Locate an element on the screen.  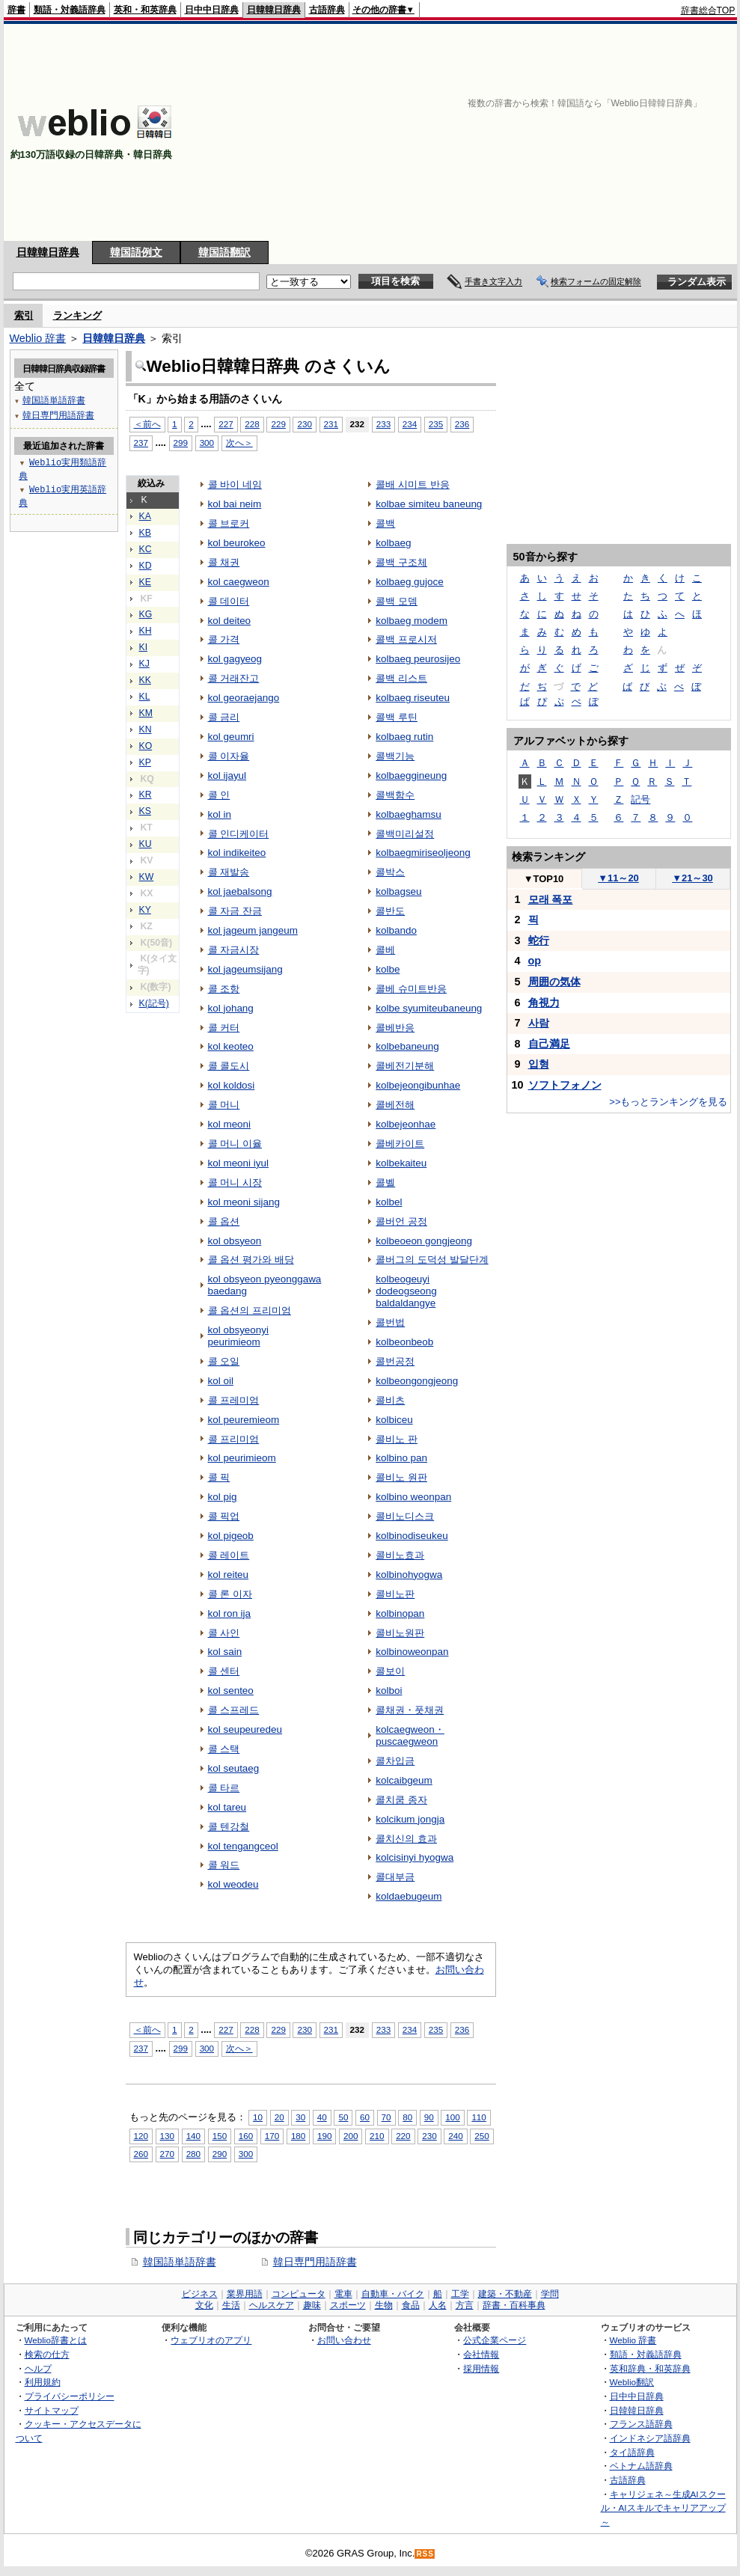
kolbaeg modem is located at coordinates (411, 620).